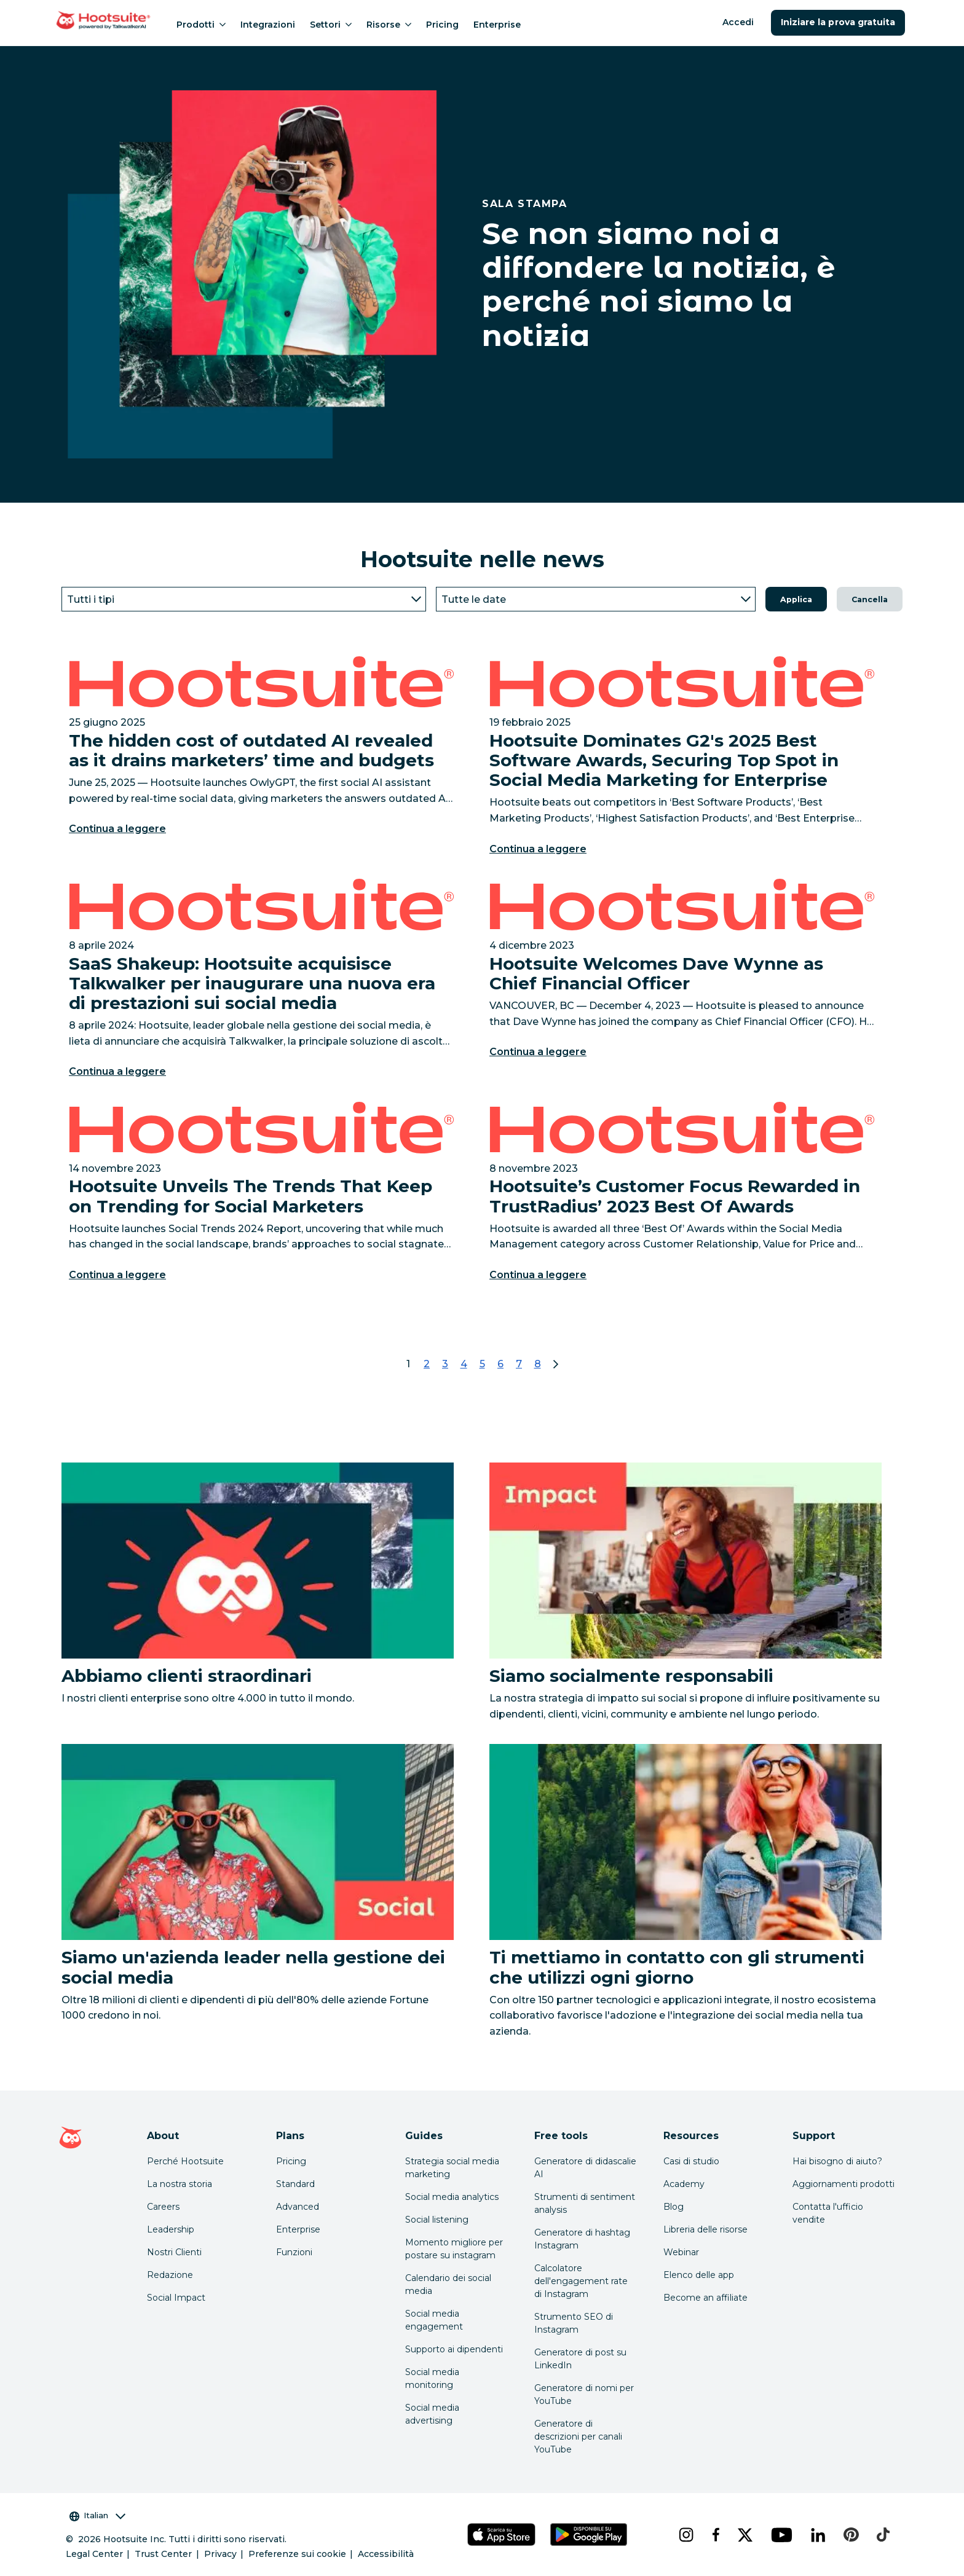 The height and width of the screenshot is (2576, 964). I want to click on Pricing, so click(442, 24).